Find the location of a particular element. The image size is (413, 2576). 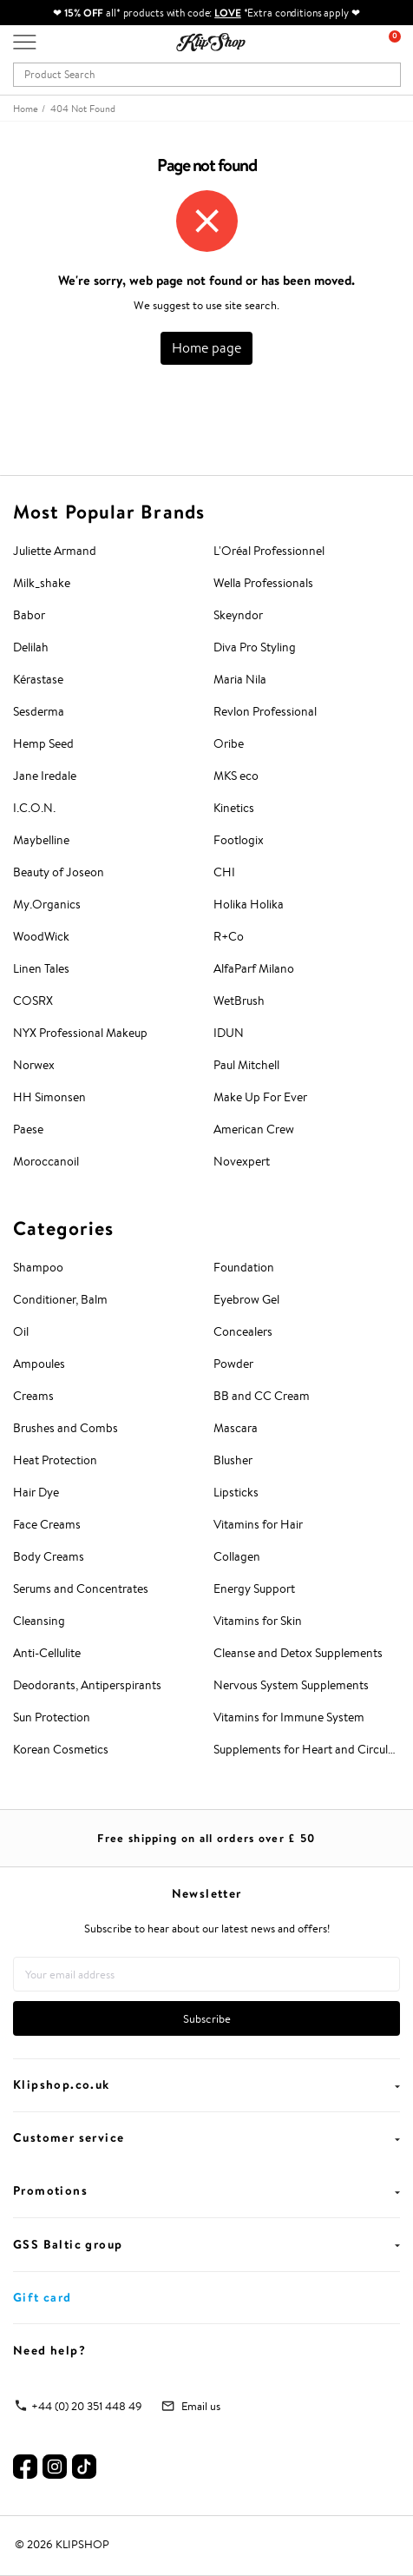

Maria Nila is located at coordinates (239, 679).